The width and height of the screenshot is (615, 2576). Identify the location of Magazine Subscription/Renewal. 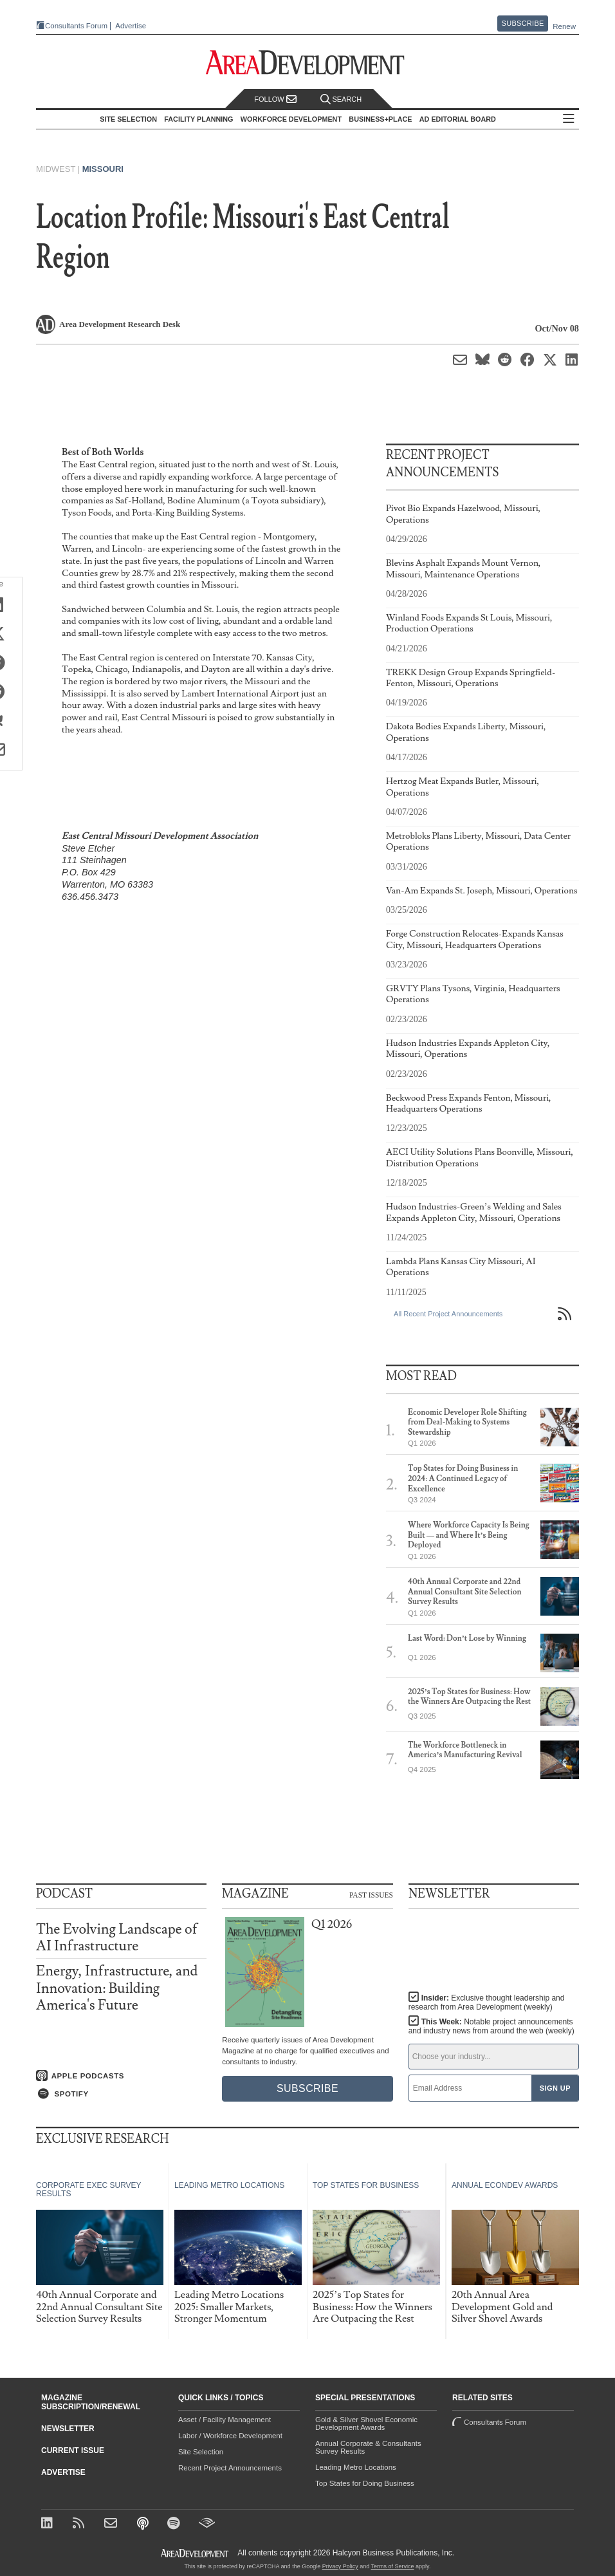
(90, 2402).